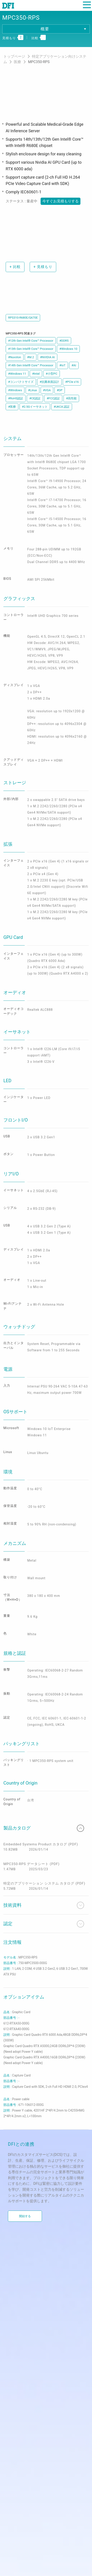 This screenshot has height=2576, width=92. Describe the element at coordinates (30, 357) in the screenshot. I see `#M.2` at that location.